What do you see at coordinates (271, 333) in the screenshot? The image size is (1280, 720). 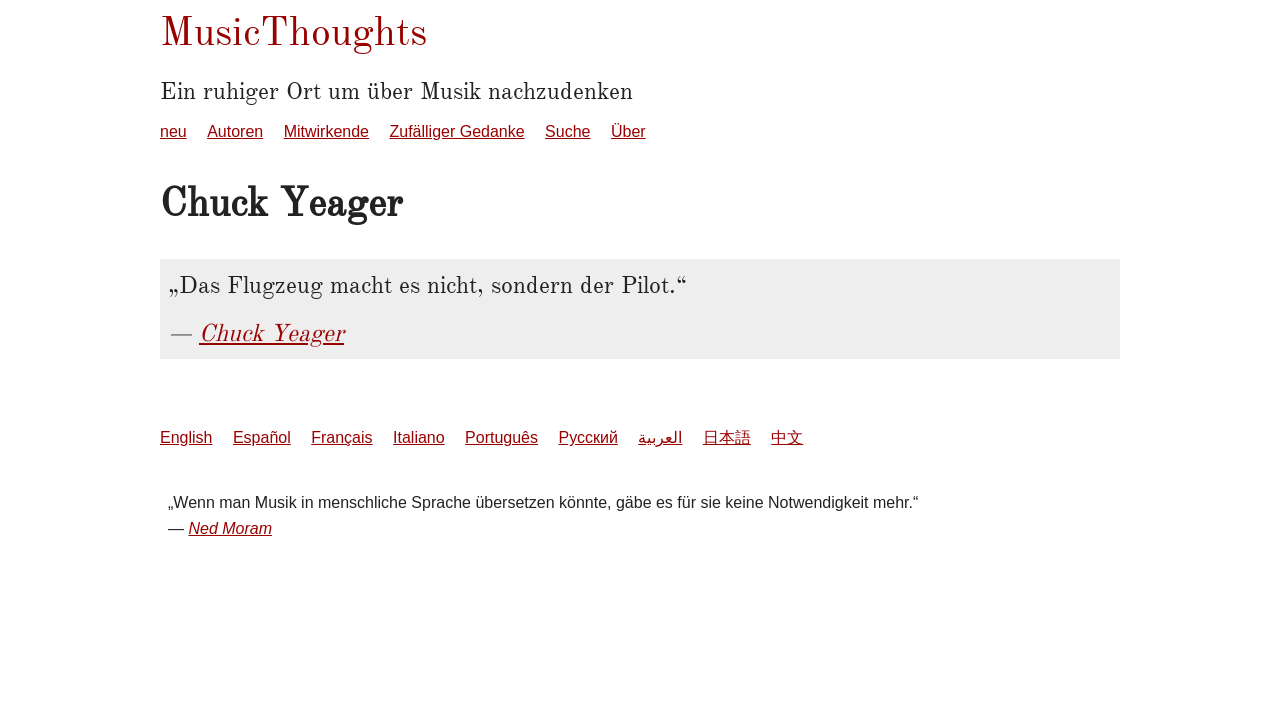 I see `Chuck Yeager` at bounding box center [271, 333].